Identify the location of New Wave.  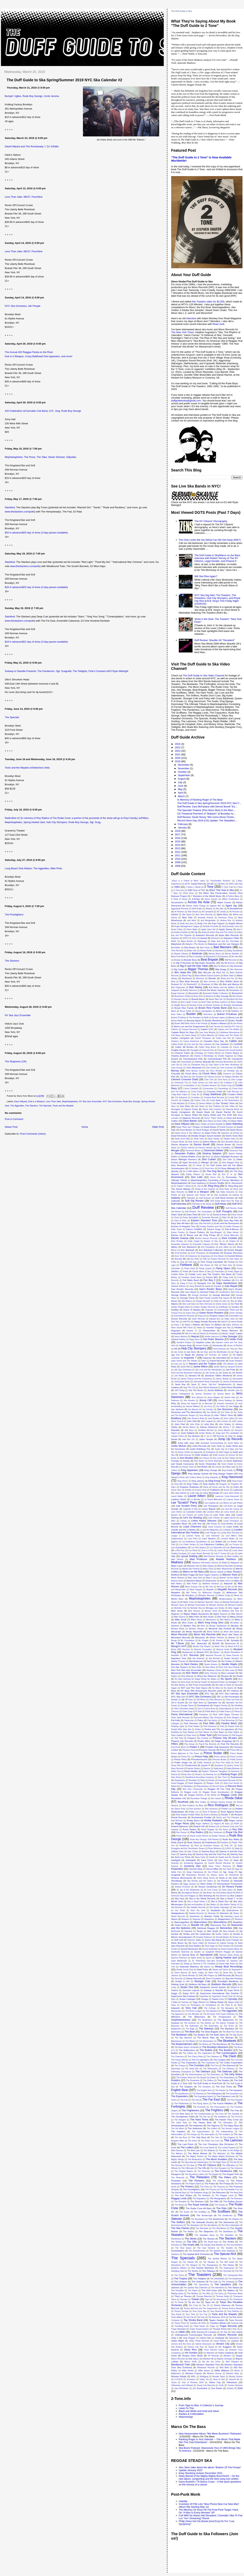
(210, 1667).